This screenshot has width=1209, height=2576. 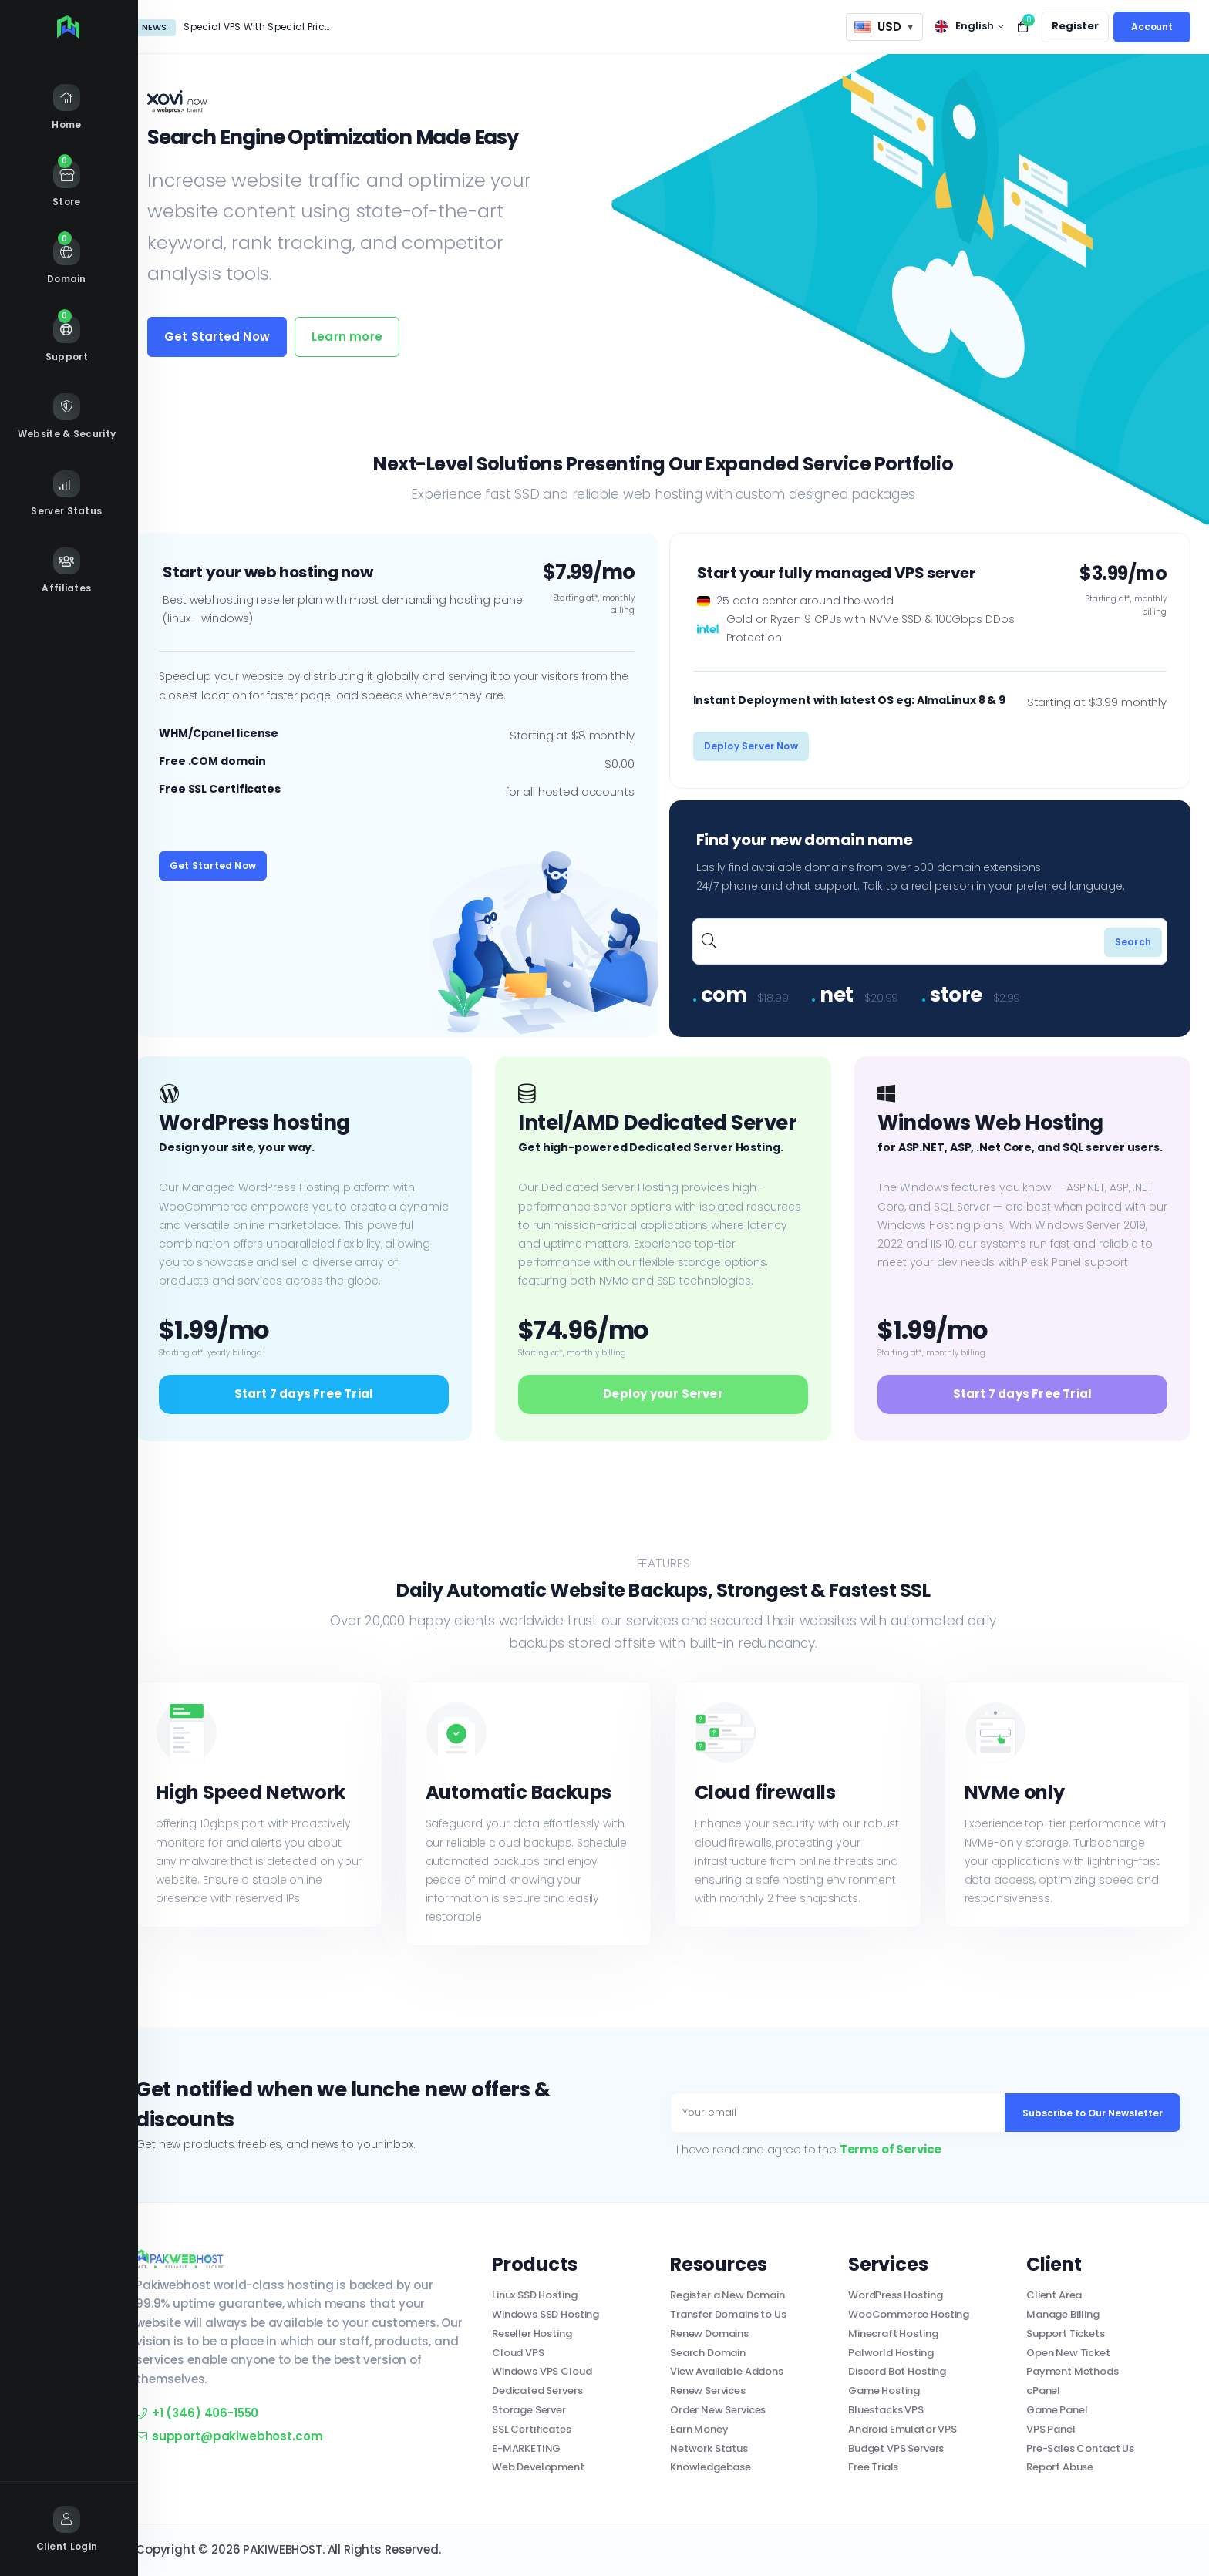 What do you see at coordinates (1054, 2295) in the screenshot?
I see `Client Area` at bounding box center [1054, 2295].